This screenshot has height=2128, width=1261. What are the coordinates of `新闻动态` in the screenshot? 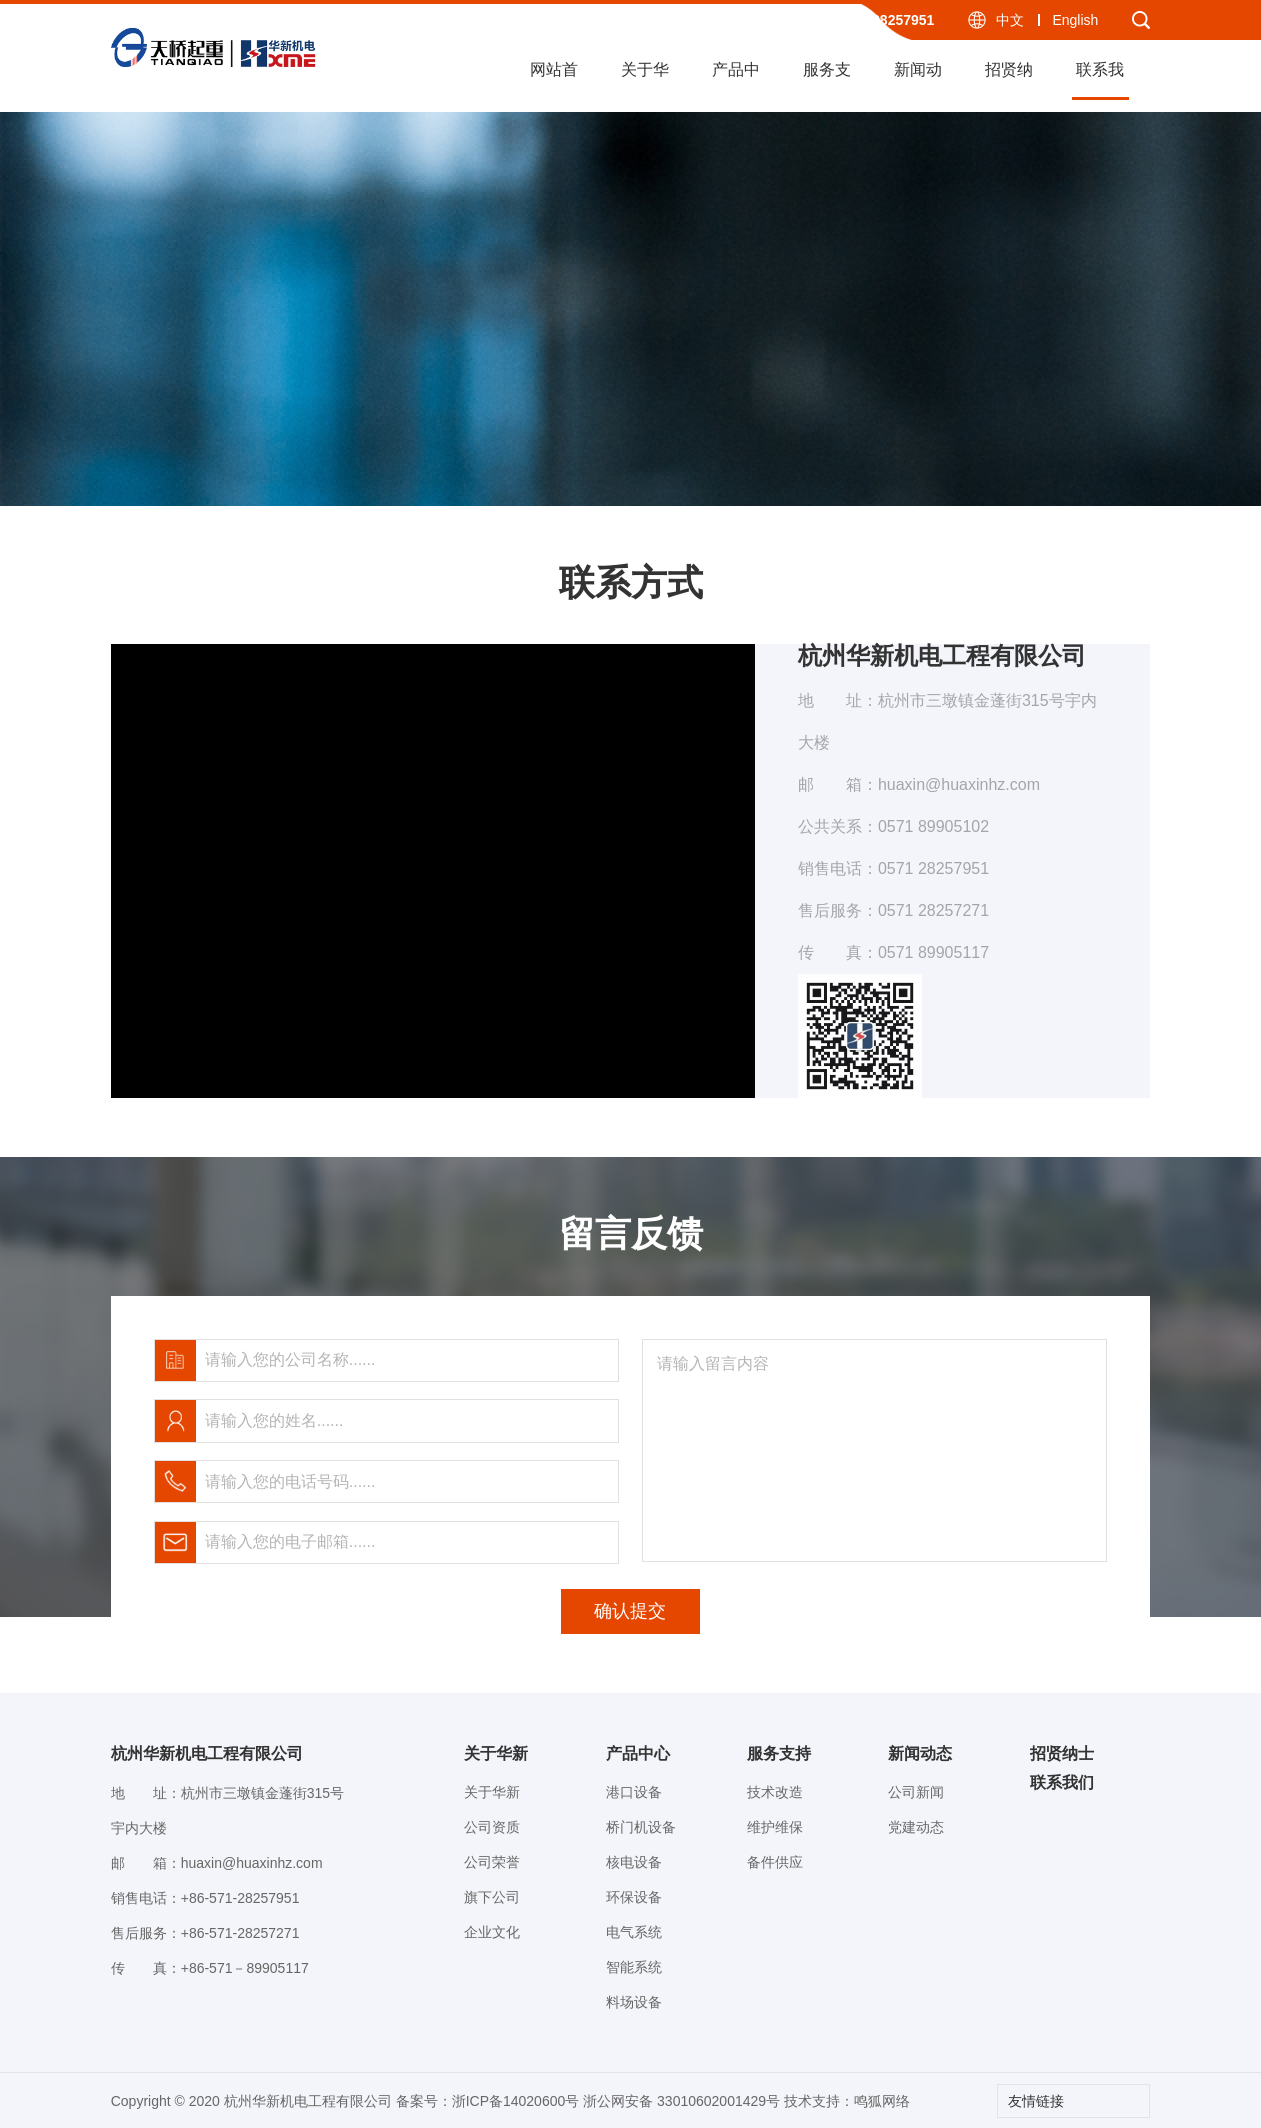 It's located at (918, 80).